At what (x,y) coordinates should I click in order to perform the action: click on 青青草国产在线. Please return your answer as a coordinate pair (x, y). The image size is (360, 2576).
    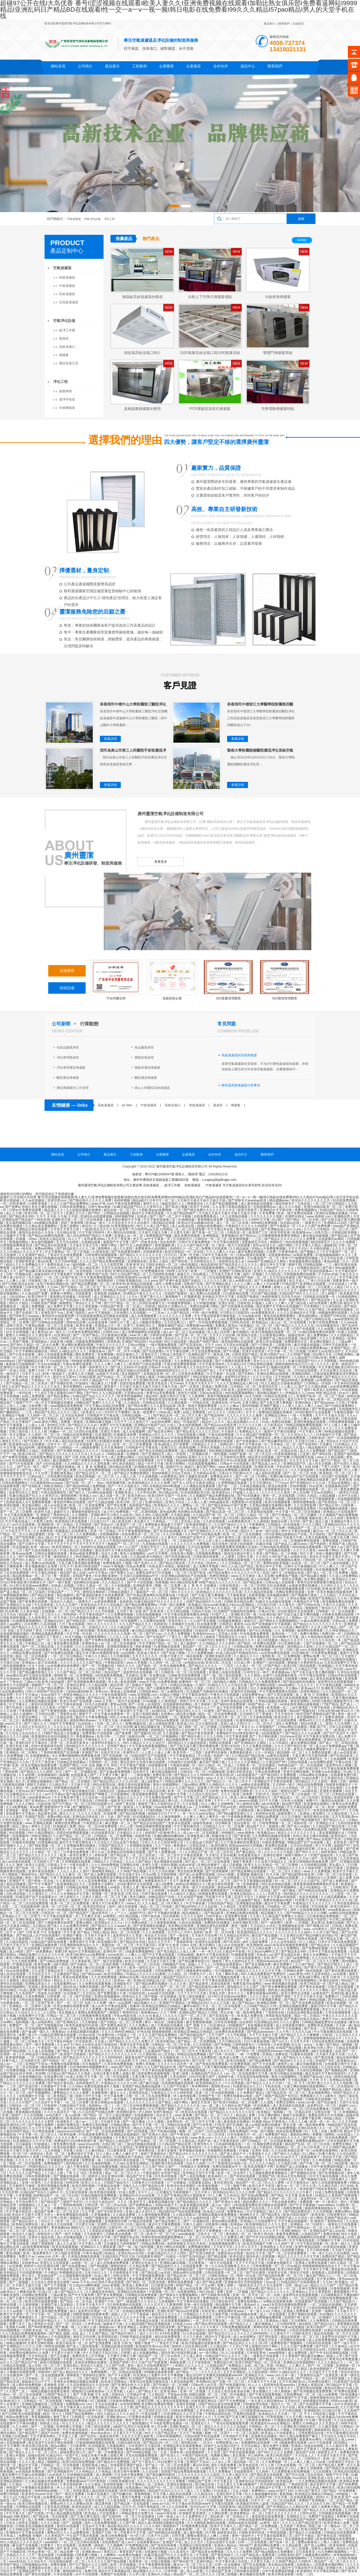
    Looking at the image, I should click on (97, 1274).